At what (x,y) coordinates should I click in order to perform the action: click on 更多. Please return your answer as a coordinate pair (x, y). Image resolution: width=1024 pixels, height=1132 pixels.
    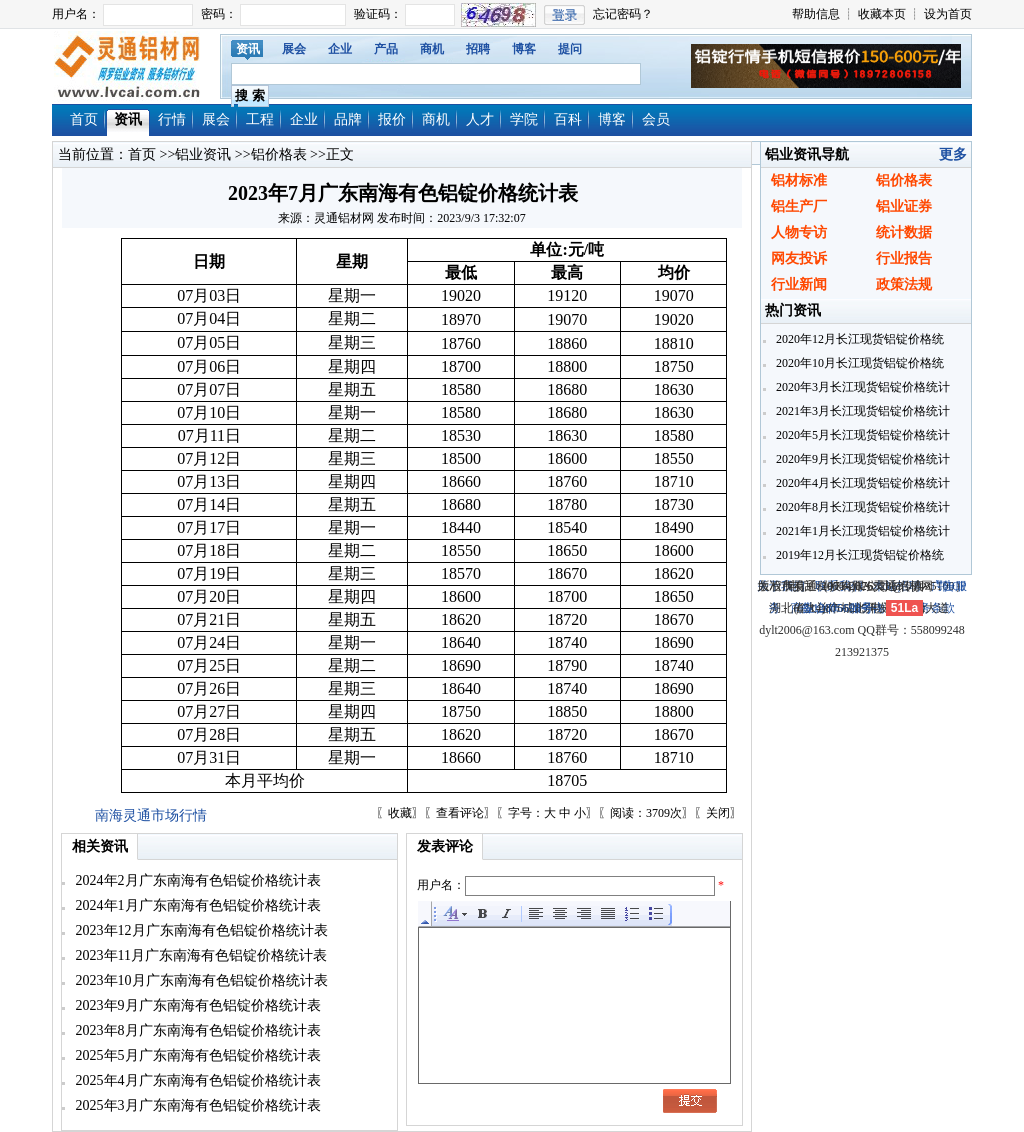
    Looking at the image, I should click on (953, 154).